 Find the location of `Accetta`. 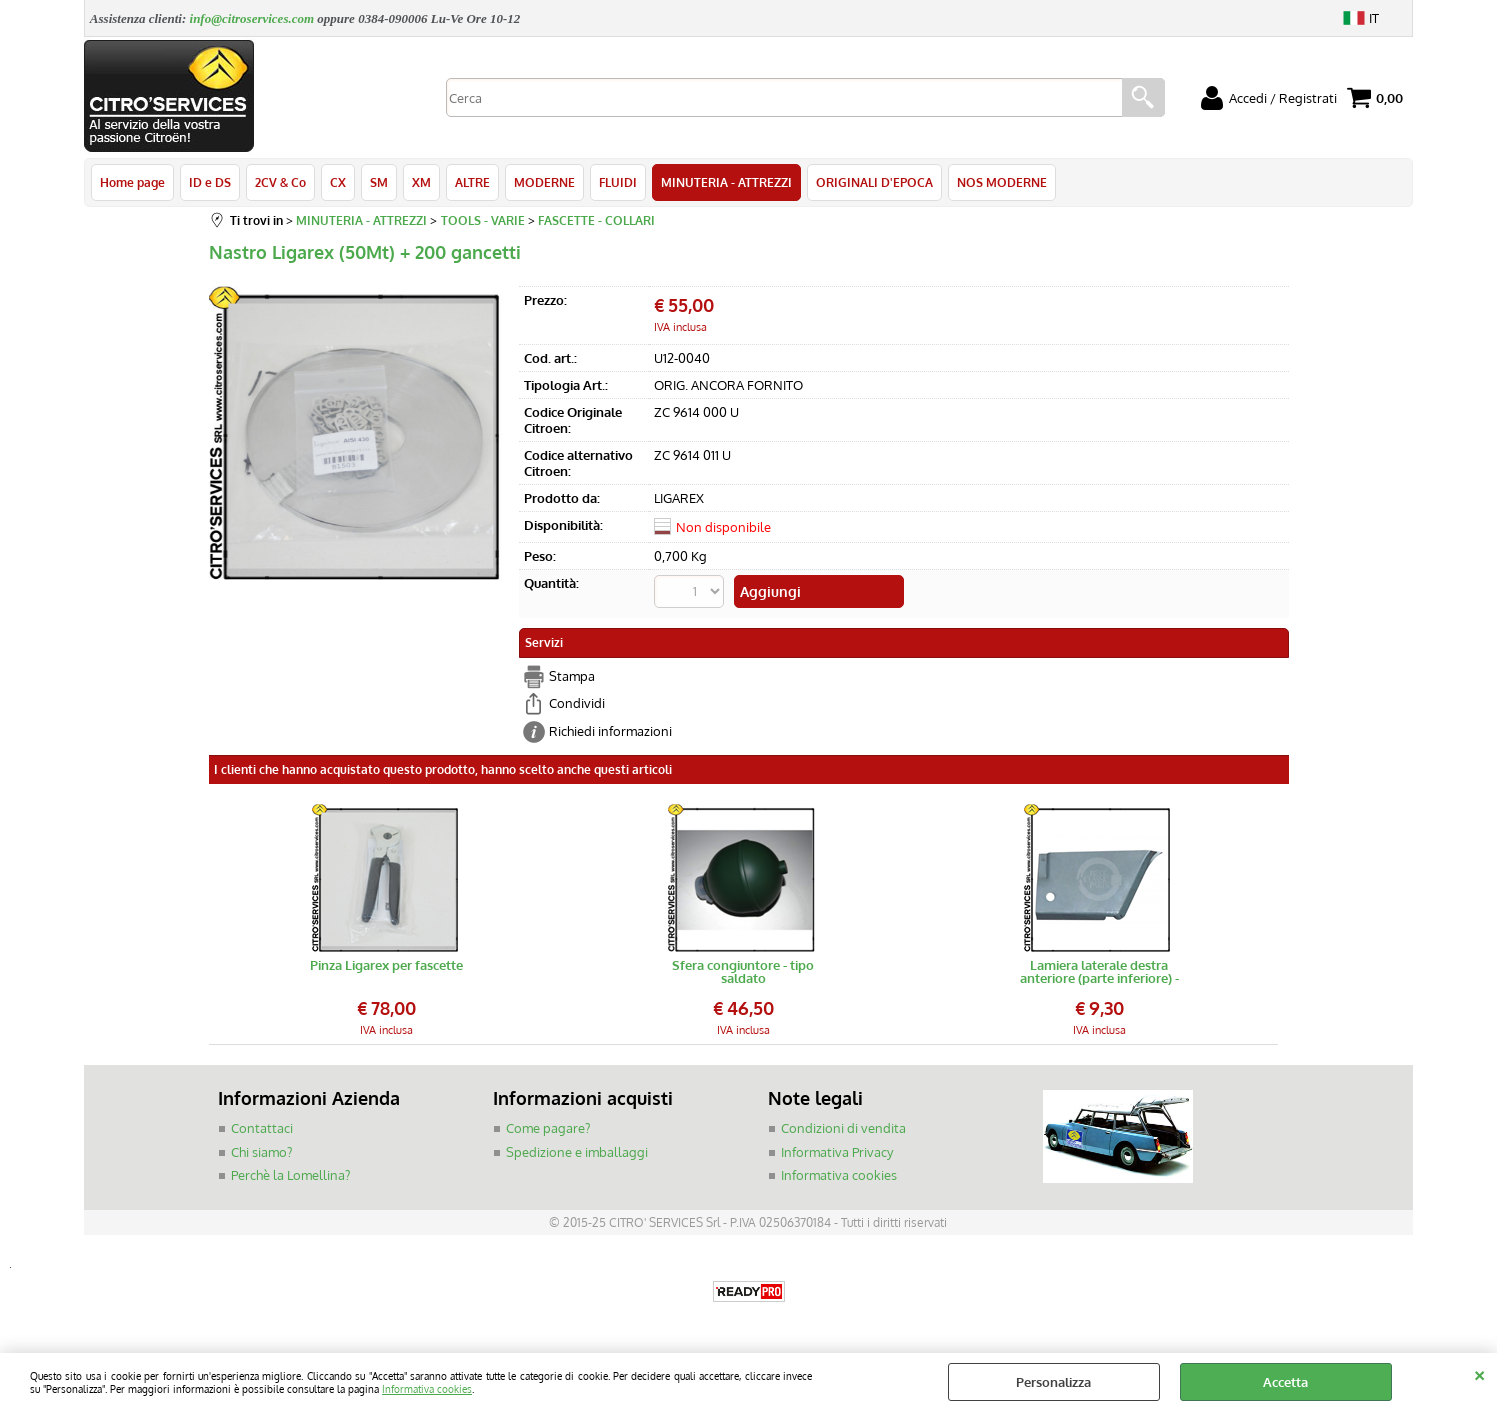

Accetta is located at coordinates (1285, 1382).